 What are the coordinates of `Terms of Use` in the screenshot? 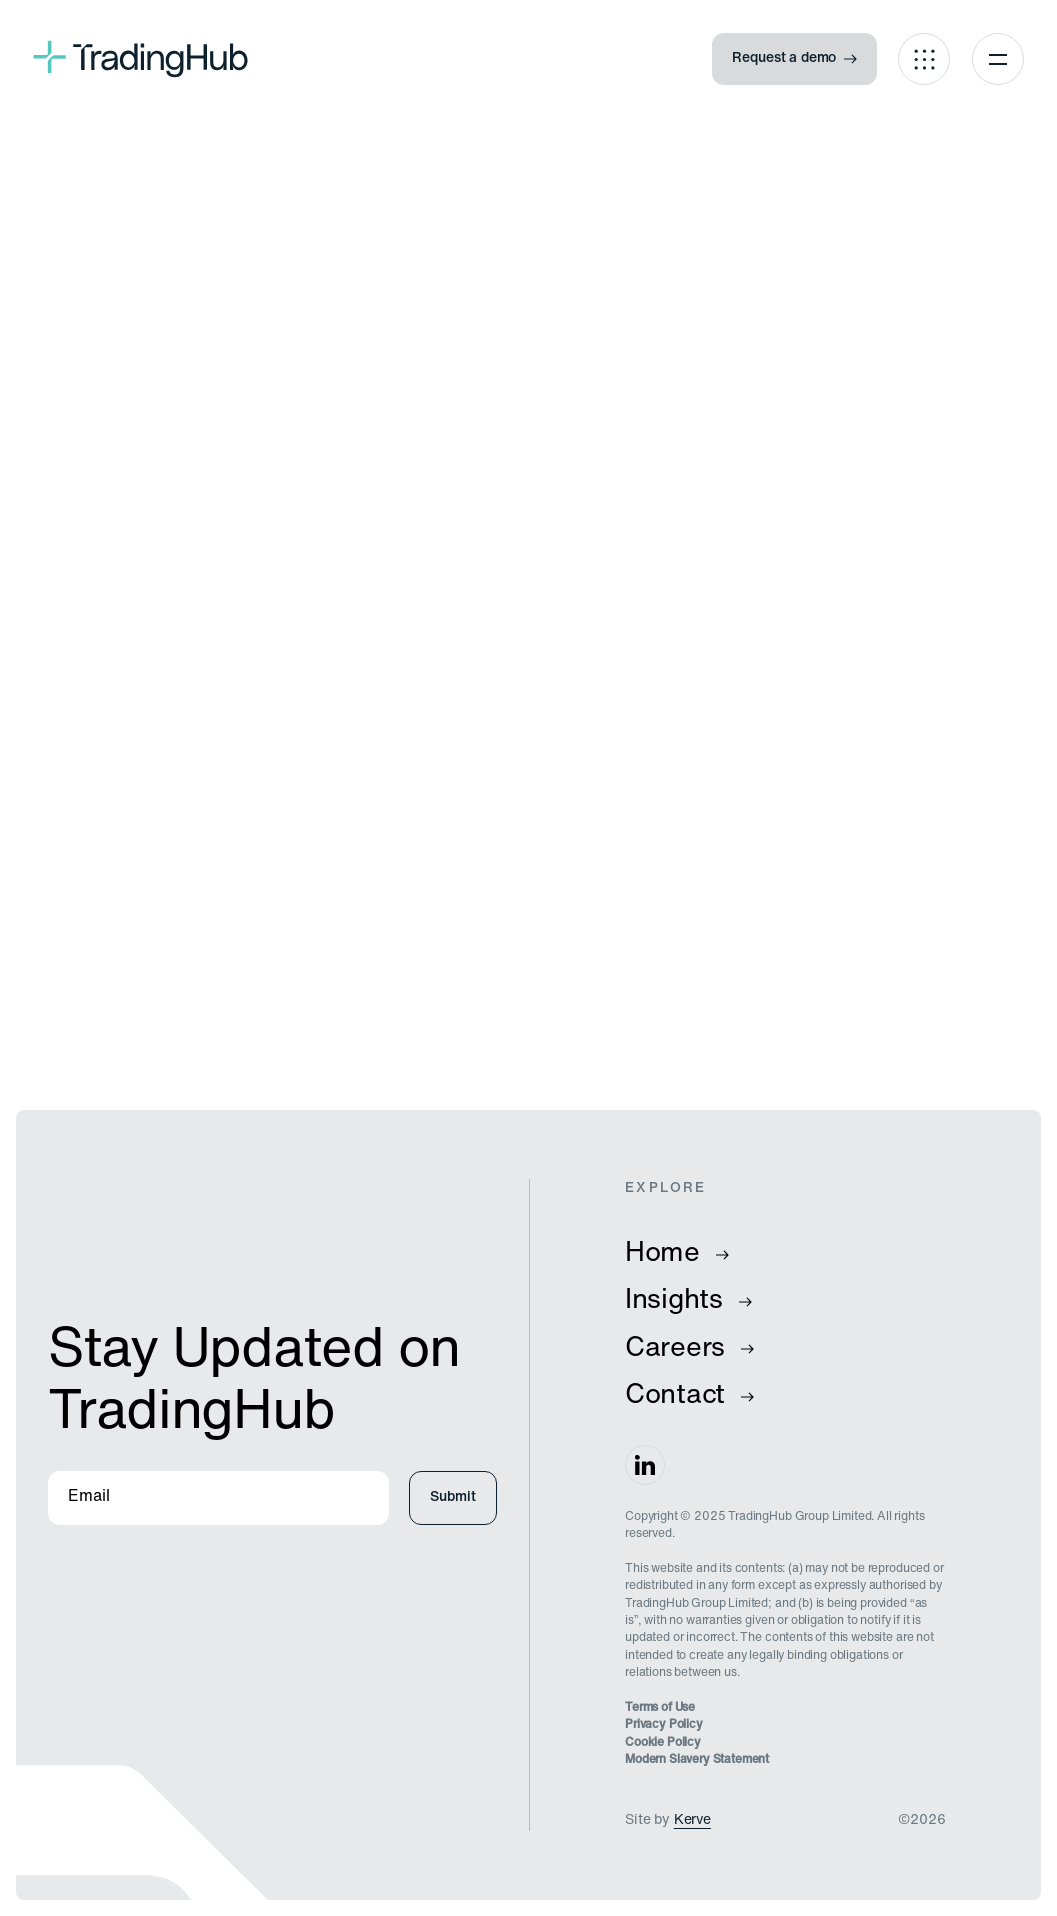 It's located at (660, 1708).